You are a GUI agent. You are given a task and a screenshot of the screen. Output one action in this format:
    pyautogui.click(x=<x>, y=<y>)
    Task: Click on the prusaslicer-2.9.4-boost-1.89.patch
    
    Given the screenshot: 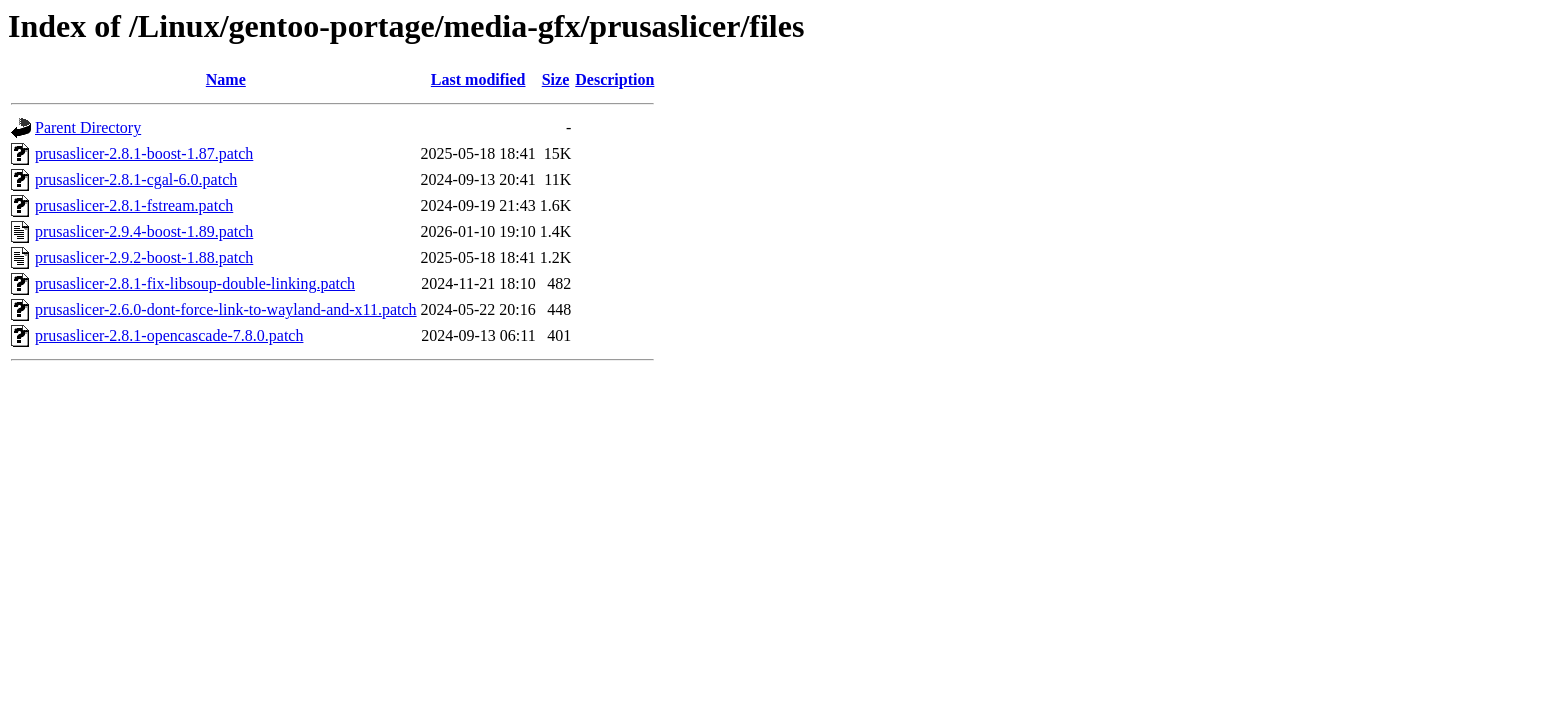 What is the action you would take?
    pyautogui.click(x=144, y=231)
    